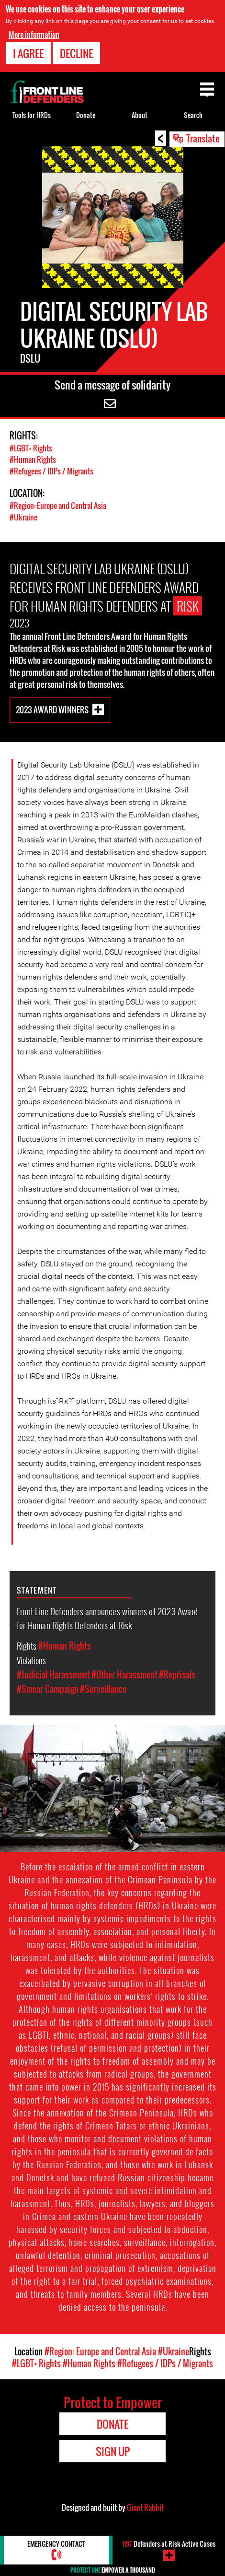 Image resolution: width=225 pixels, height=2576 pixels. I want to click on More information, so click(34, 34).